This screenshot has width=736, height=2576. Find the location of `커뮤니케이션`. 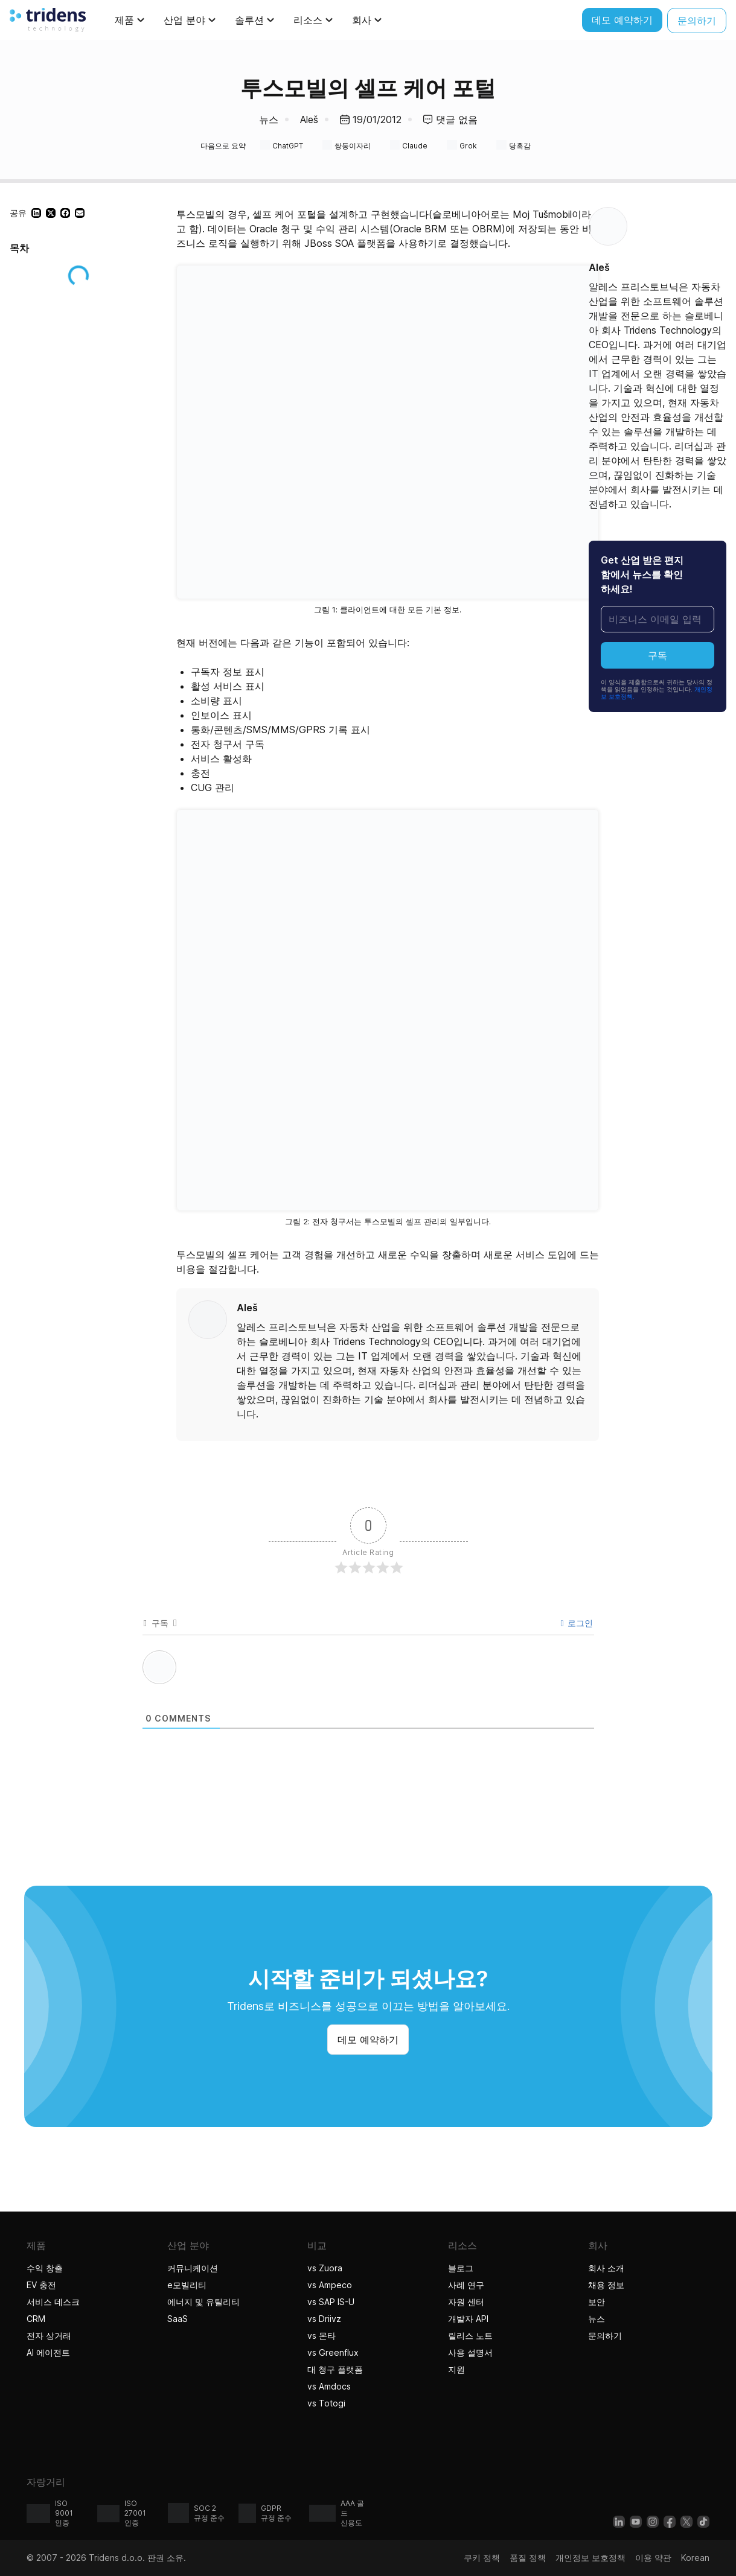

커뮤니케이션 is located at coordinates (192, 2268).